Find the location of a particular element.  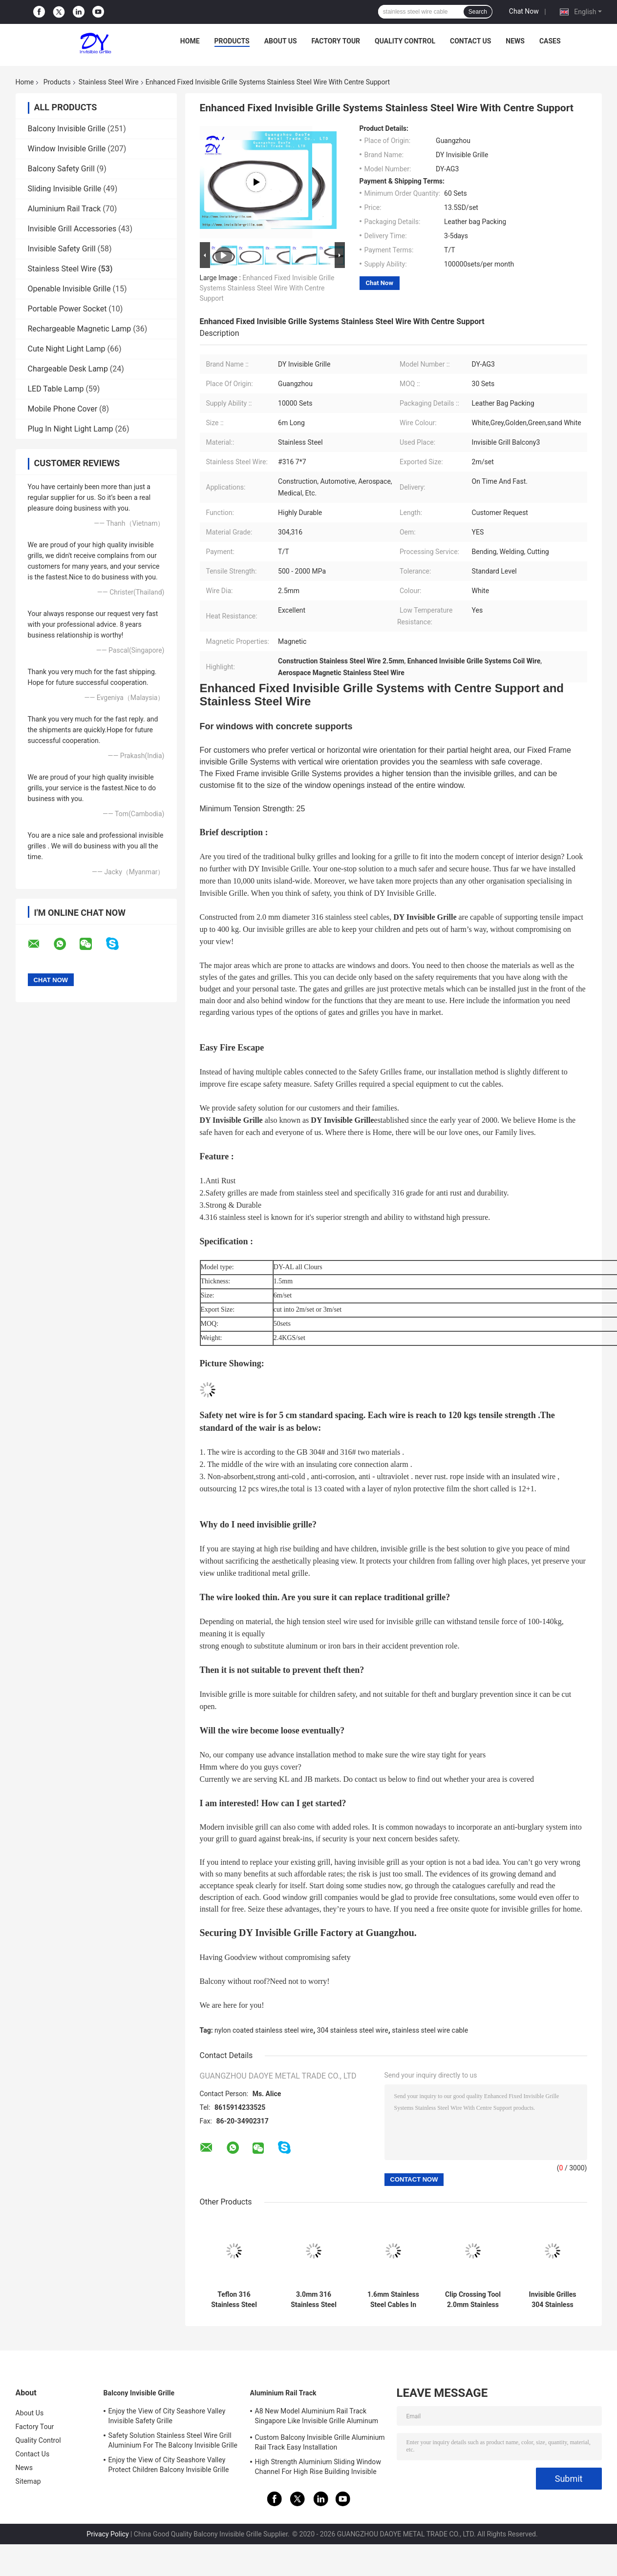

304 stainless steel wire is located at coordinates (352, 2030).